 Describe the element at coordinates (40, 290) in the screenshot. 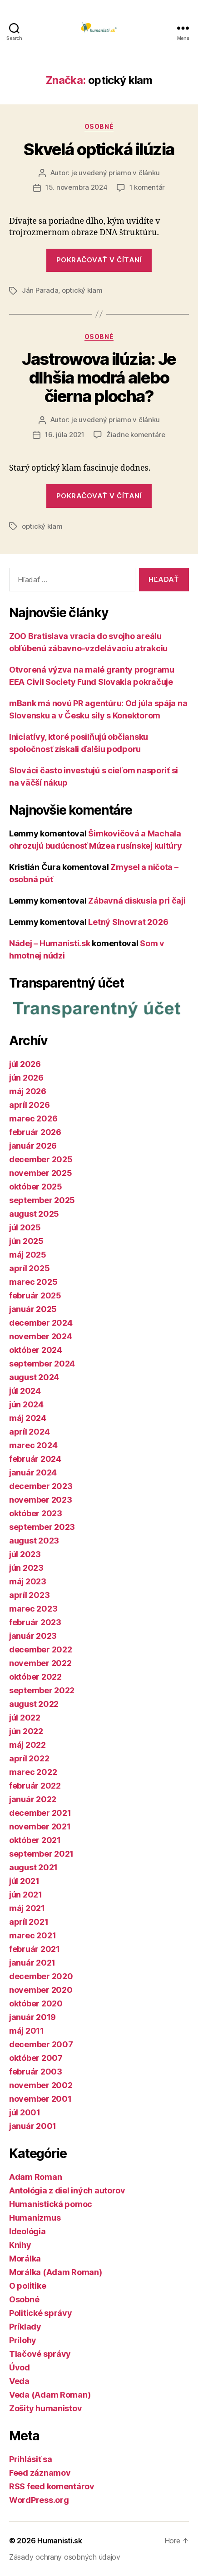

I see `Ján Parada` at that location.